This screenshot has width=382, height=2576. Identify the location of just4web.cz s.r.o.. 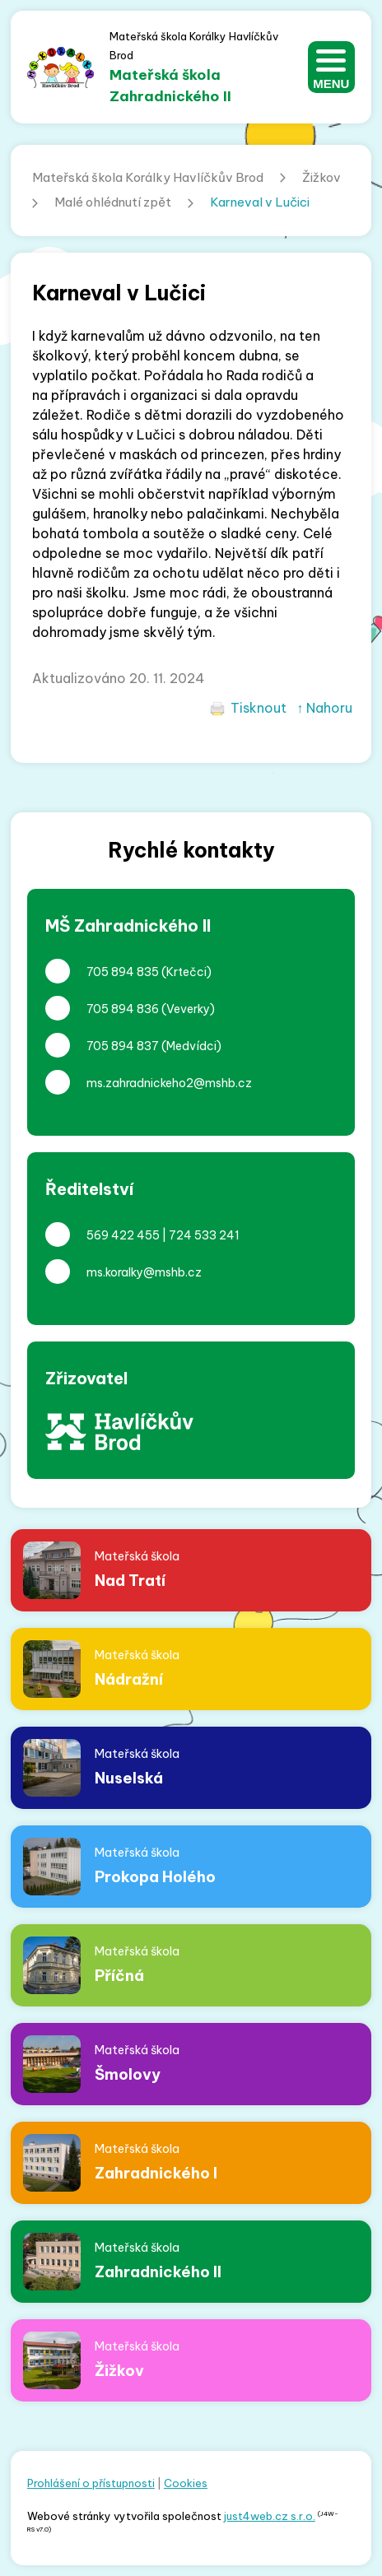
(269, 2516).